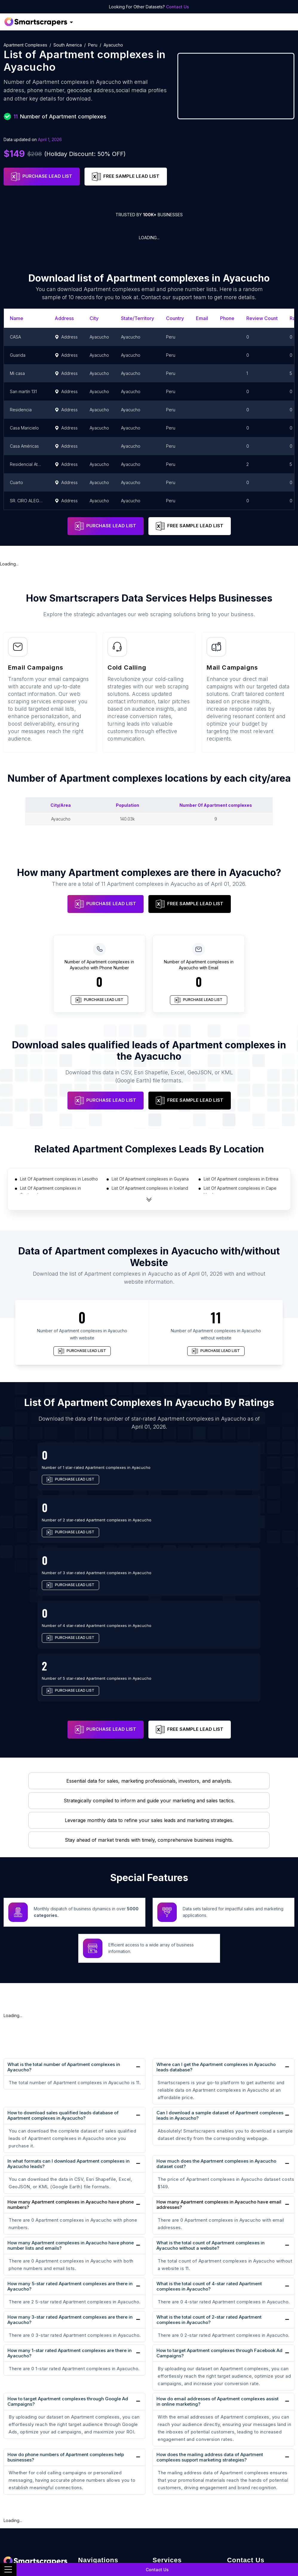 The height and width of the screenshot is (2576, 298). Describe the element at coordinates (94, 2518) in the screenshot. I see `Privacy Policy` at that location.